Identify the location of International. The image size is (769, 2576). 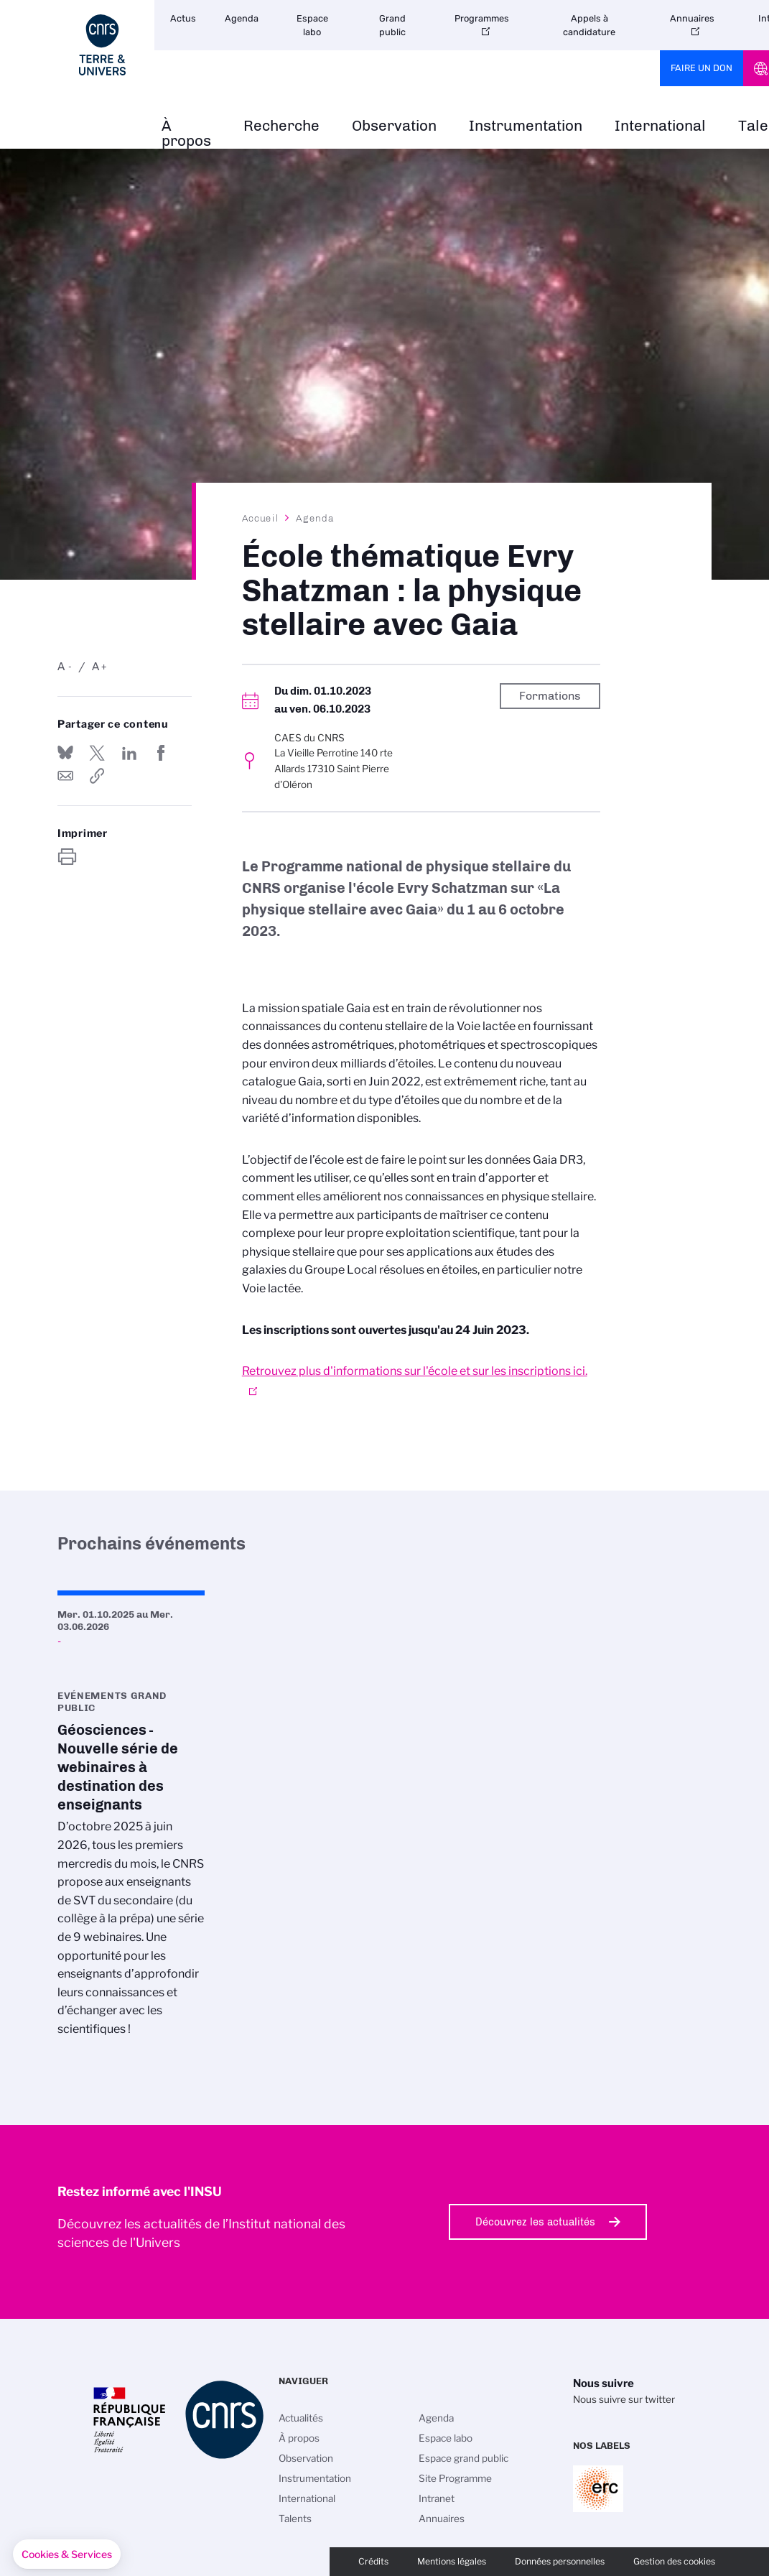
(660, 126).